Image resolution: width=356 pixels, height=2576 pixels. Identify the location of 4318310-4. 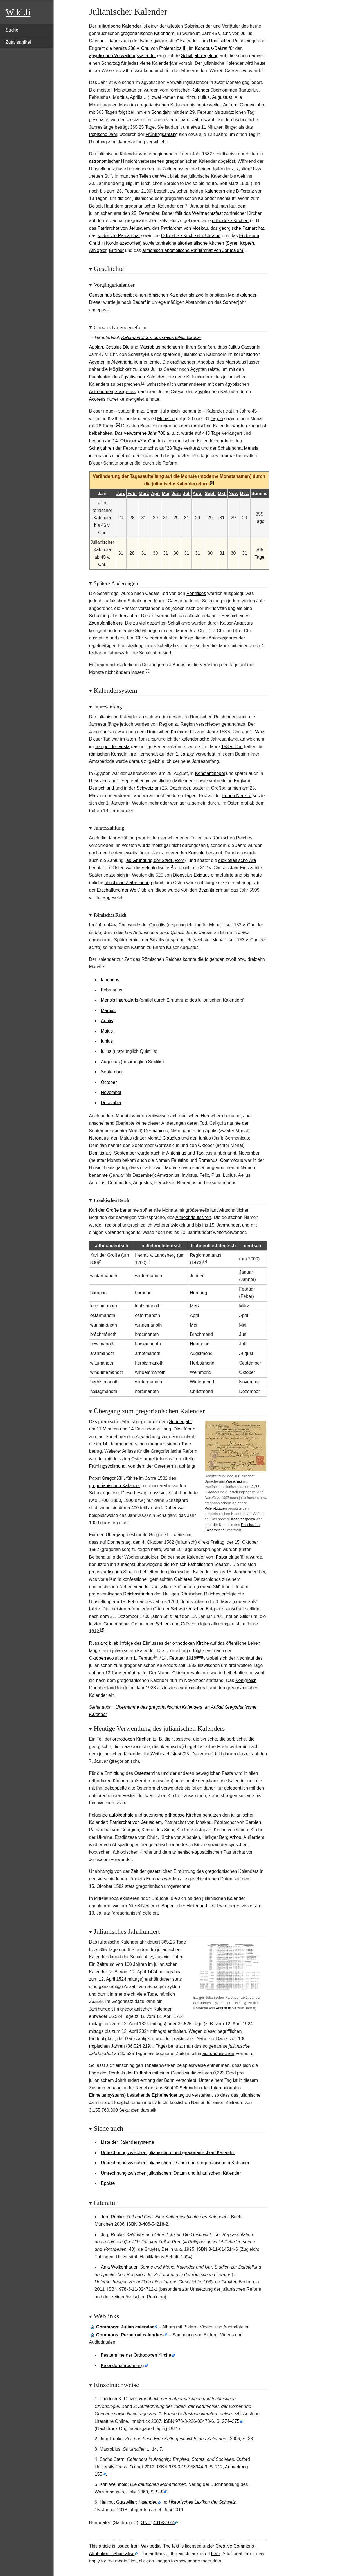
(164, 2522).